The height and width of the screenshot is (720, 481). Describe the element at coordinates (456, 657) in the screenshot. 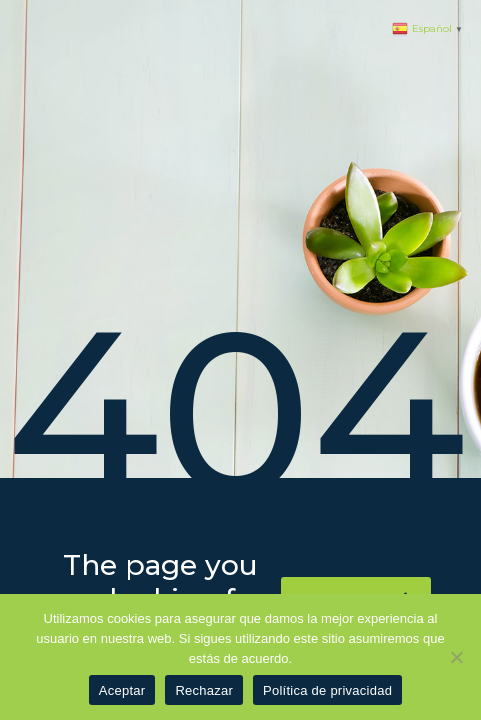

I see `[Rechazar]` at that location.